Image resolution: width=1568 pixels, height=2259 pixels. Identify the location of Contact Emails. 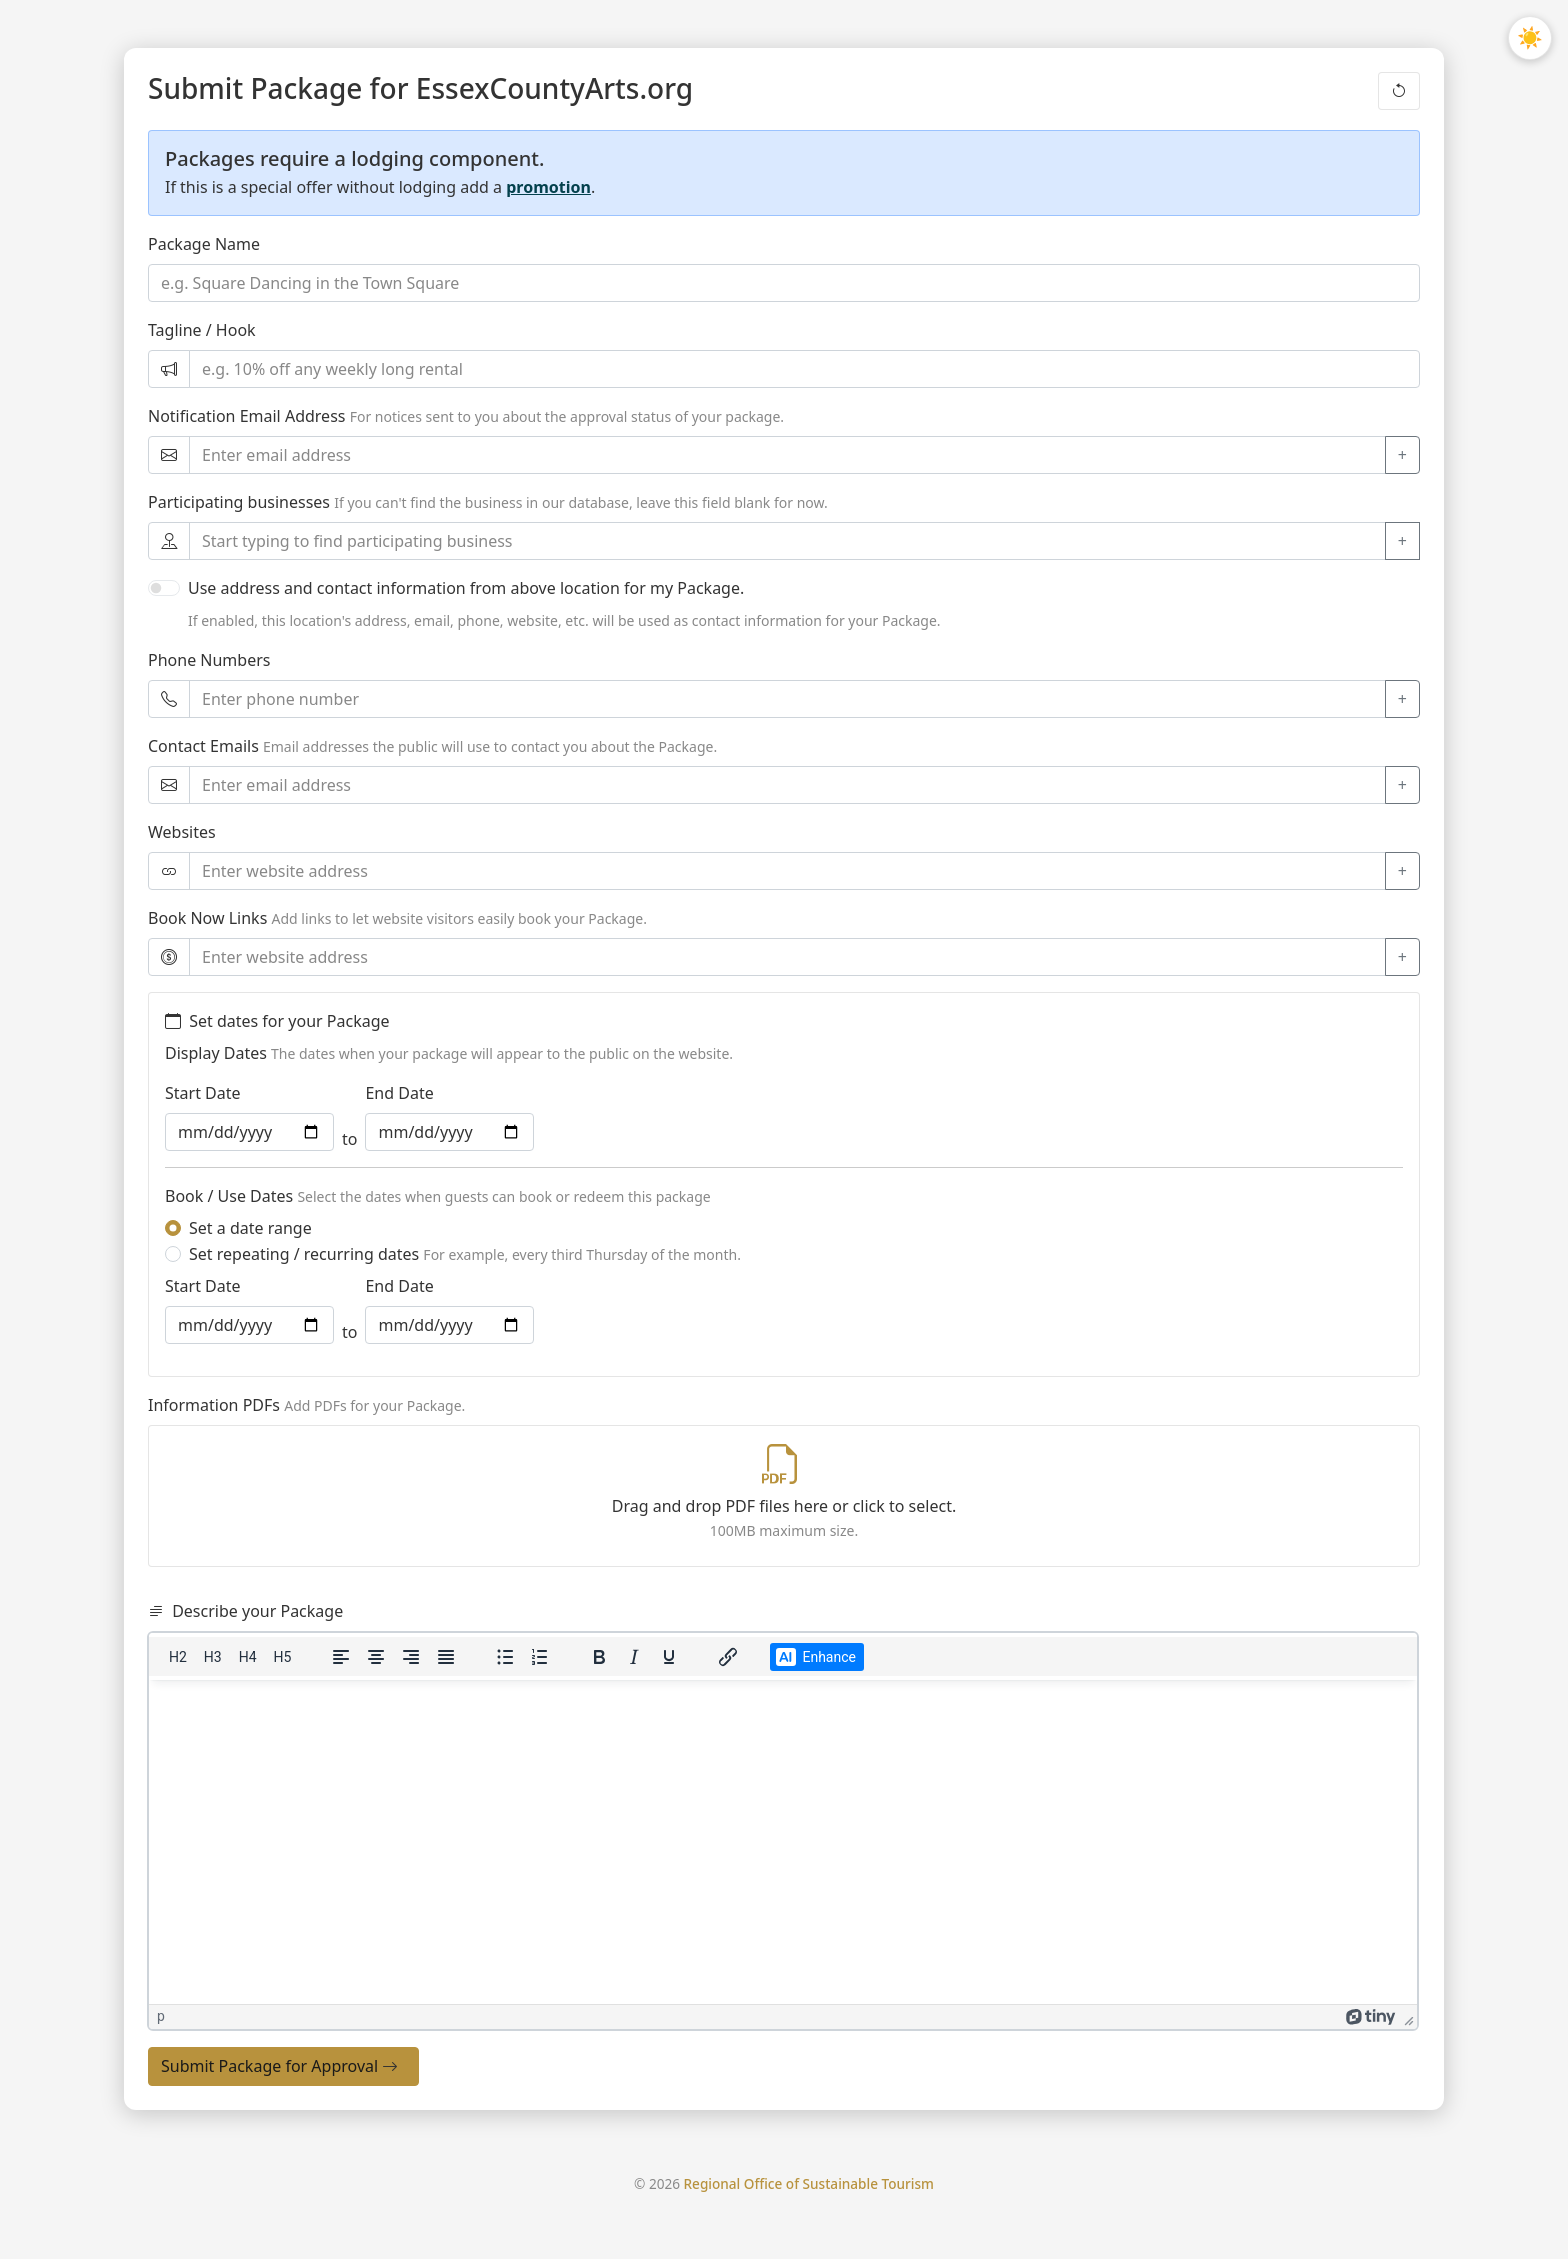
(203, 746).